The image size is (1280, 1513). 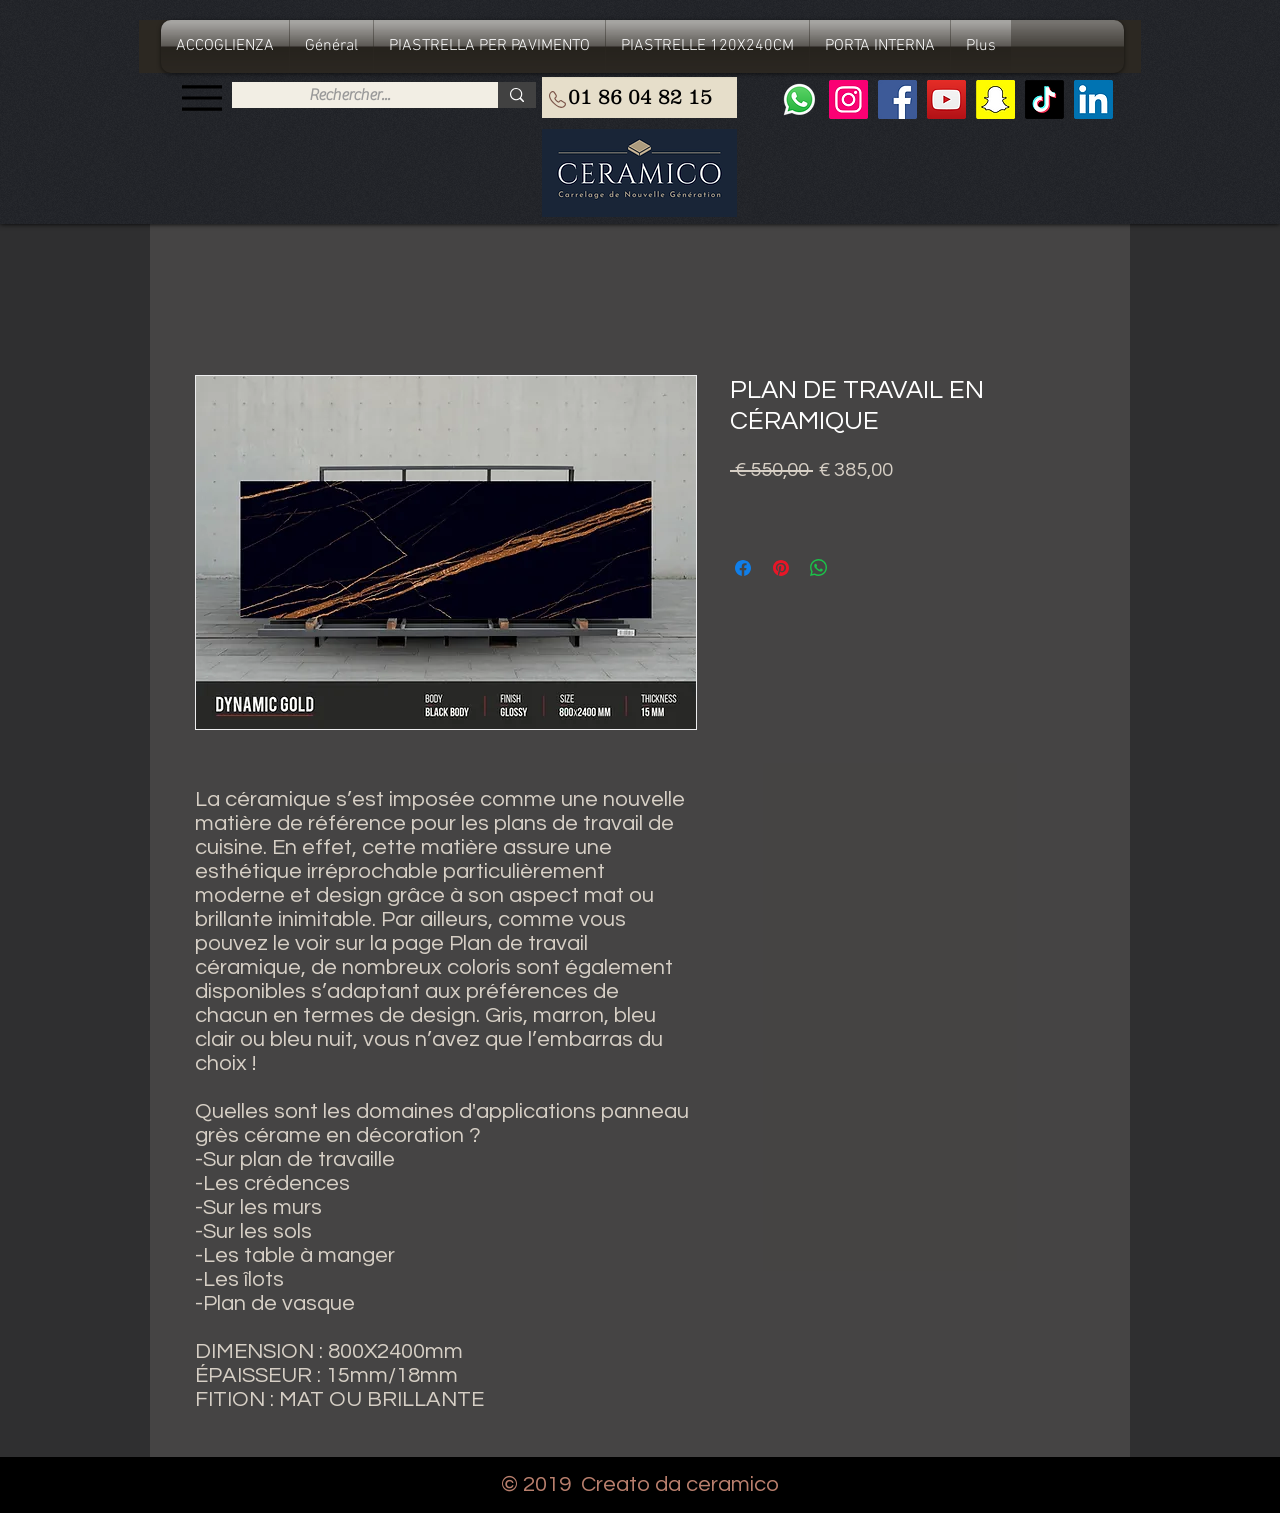 What do you see at coordinates (897, 99) in the screenshot?
I see `[Facebook]` at bounding box center [897, 99].